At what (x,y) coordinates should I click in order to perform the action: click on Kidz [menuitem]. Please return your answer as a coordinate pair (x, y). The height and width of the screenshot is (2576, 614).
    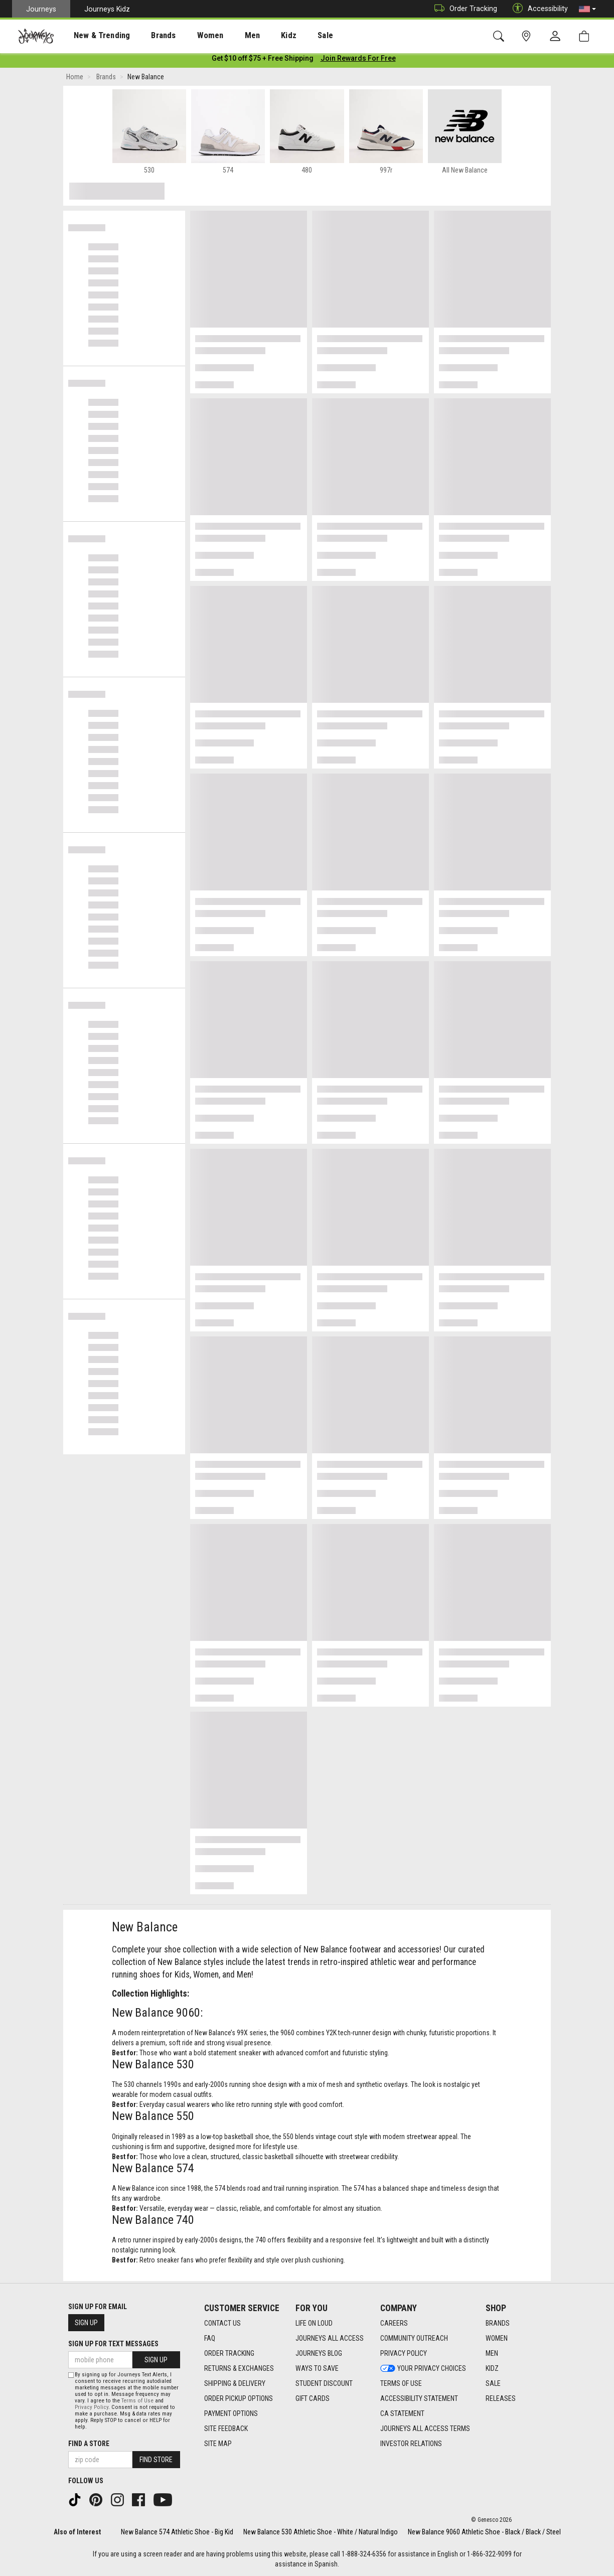
    Looking at the image, I should click on (258, 35).